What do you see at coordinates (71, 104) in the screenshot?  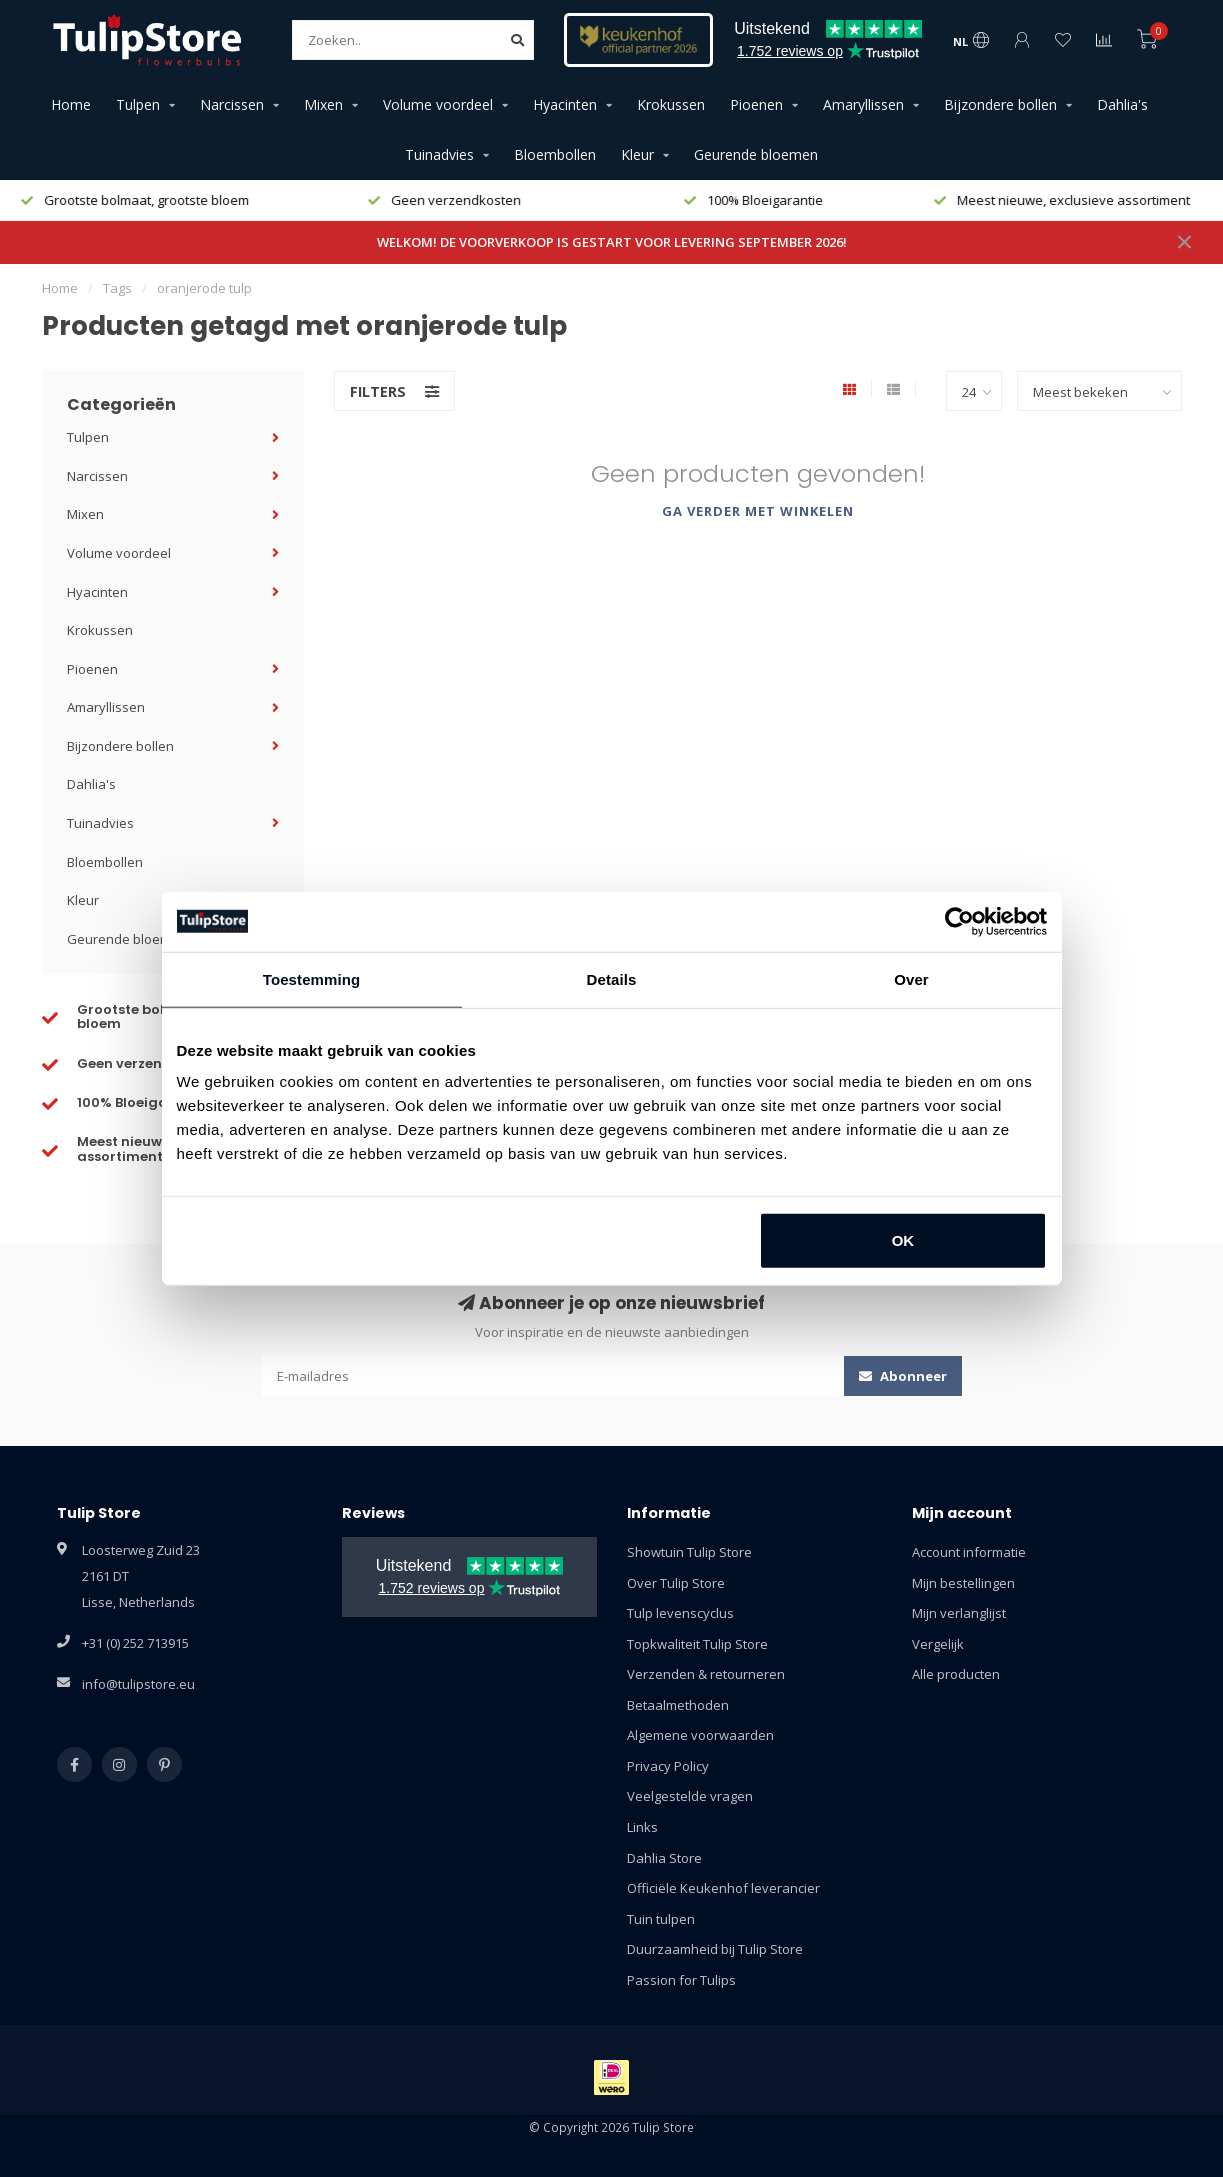 I see `Home` at bounding box center [71, 104].